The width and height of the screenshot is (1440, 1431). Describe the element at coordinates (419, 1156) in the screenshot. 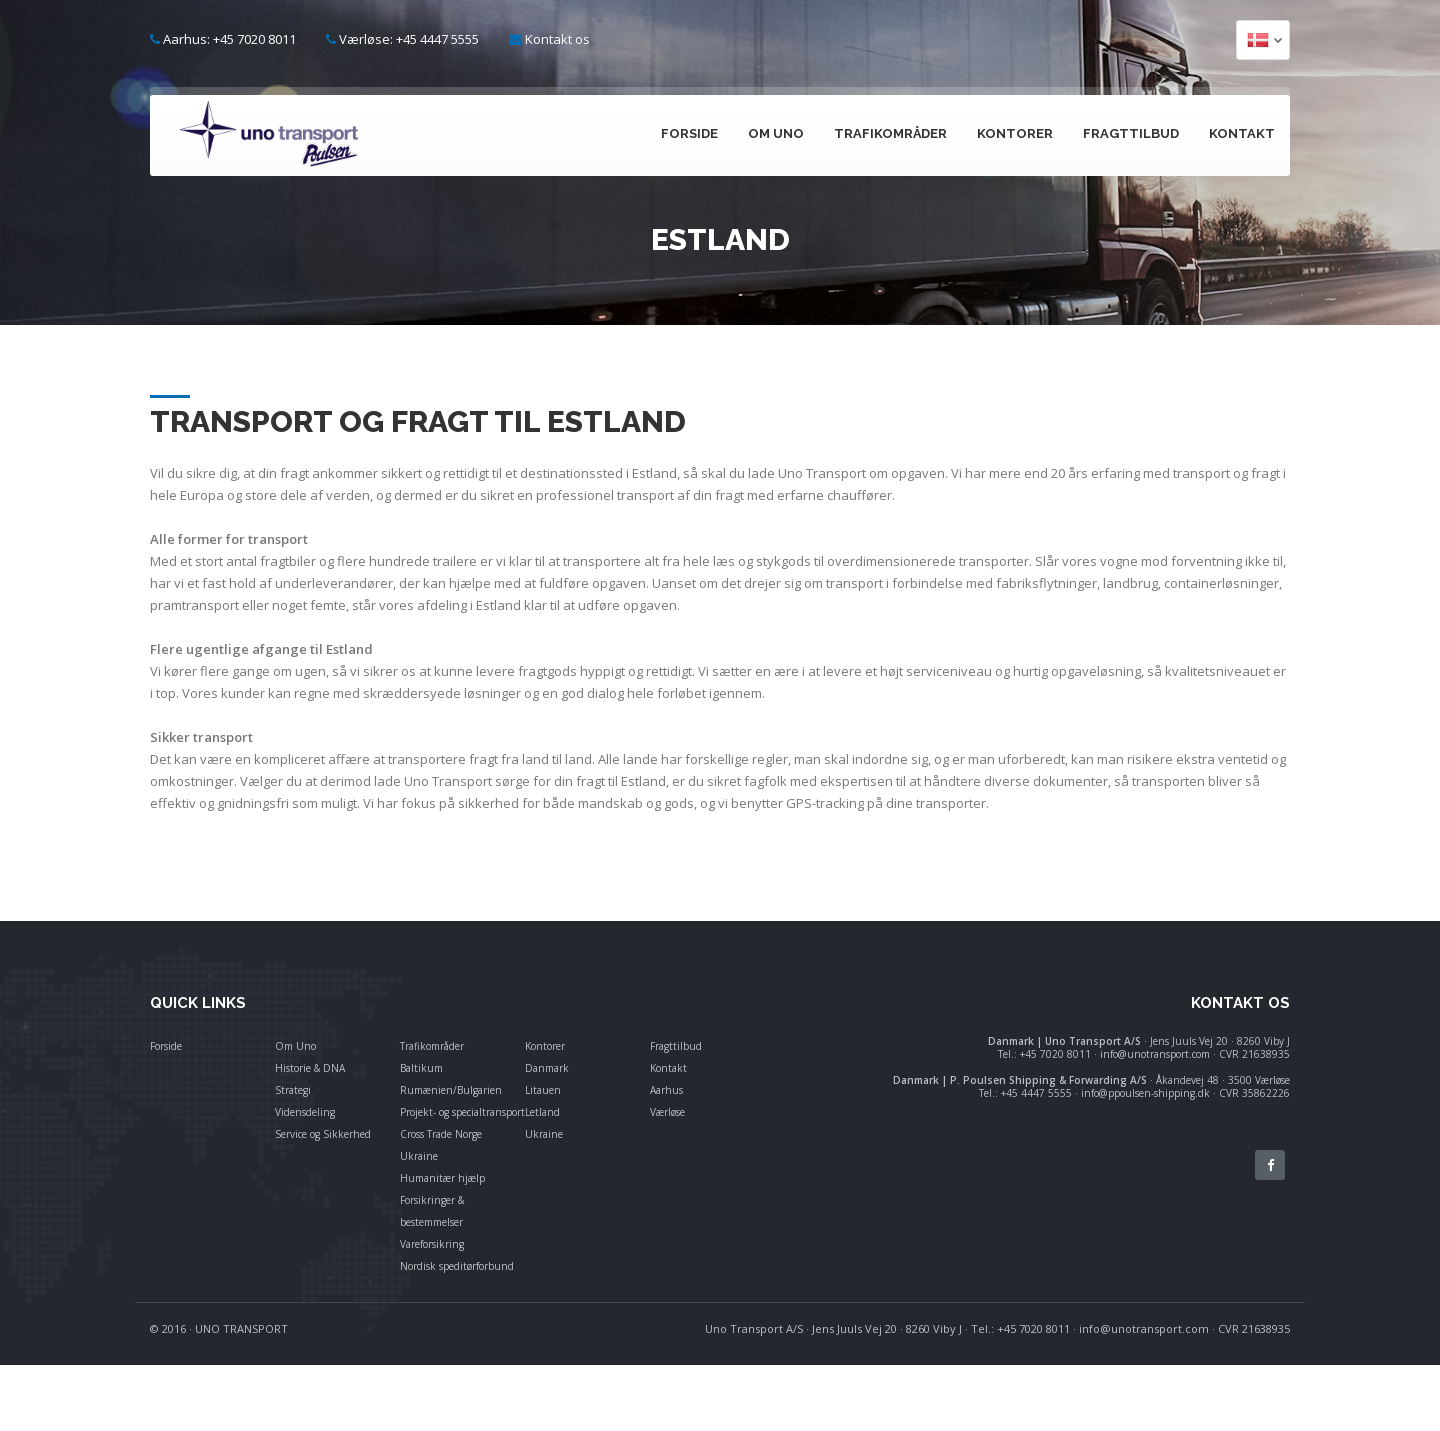

I see `Ukraine` at that location.